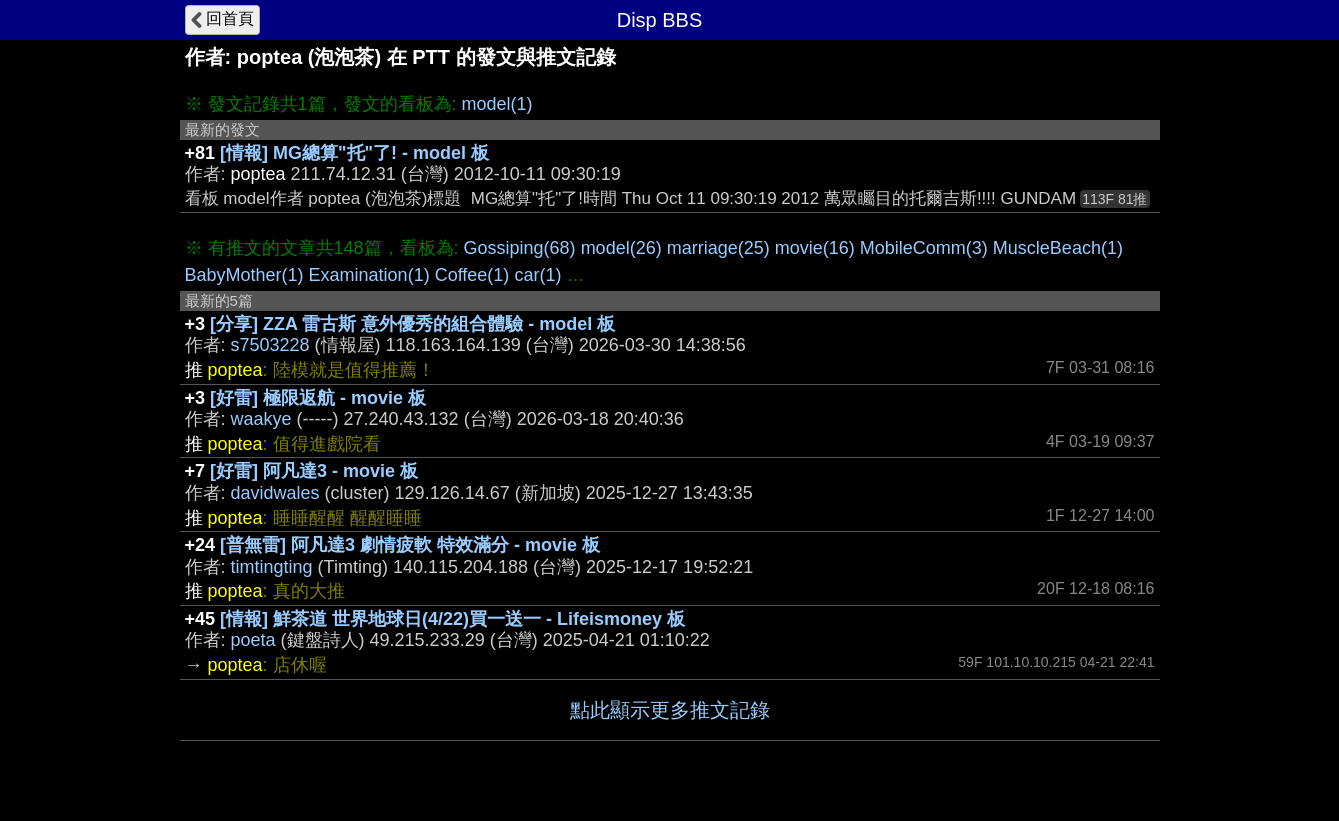 Image resolution: width=1339 pixels, height=821 pixels. What do you see at coordinates (412, 324) in the screenshot?
I see `[分享] ZZA 雷古斯 意外優秀的組合體驗 - model 板` at bounding box center [412, 324].